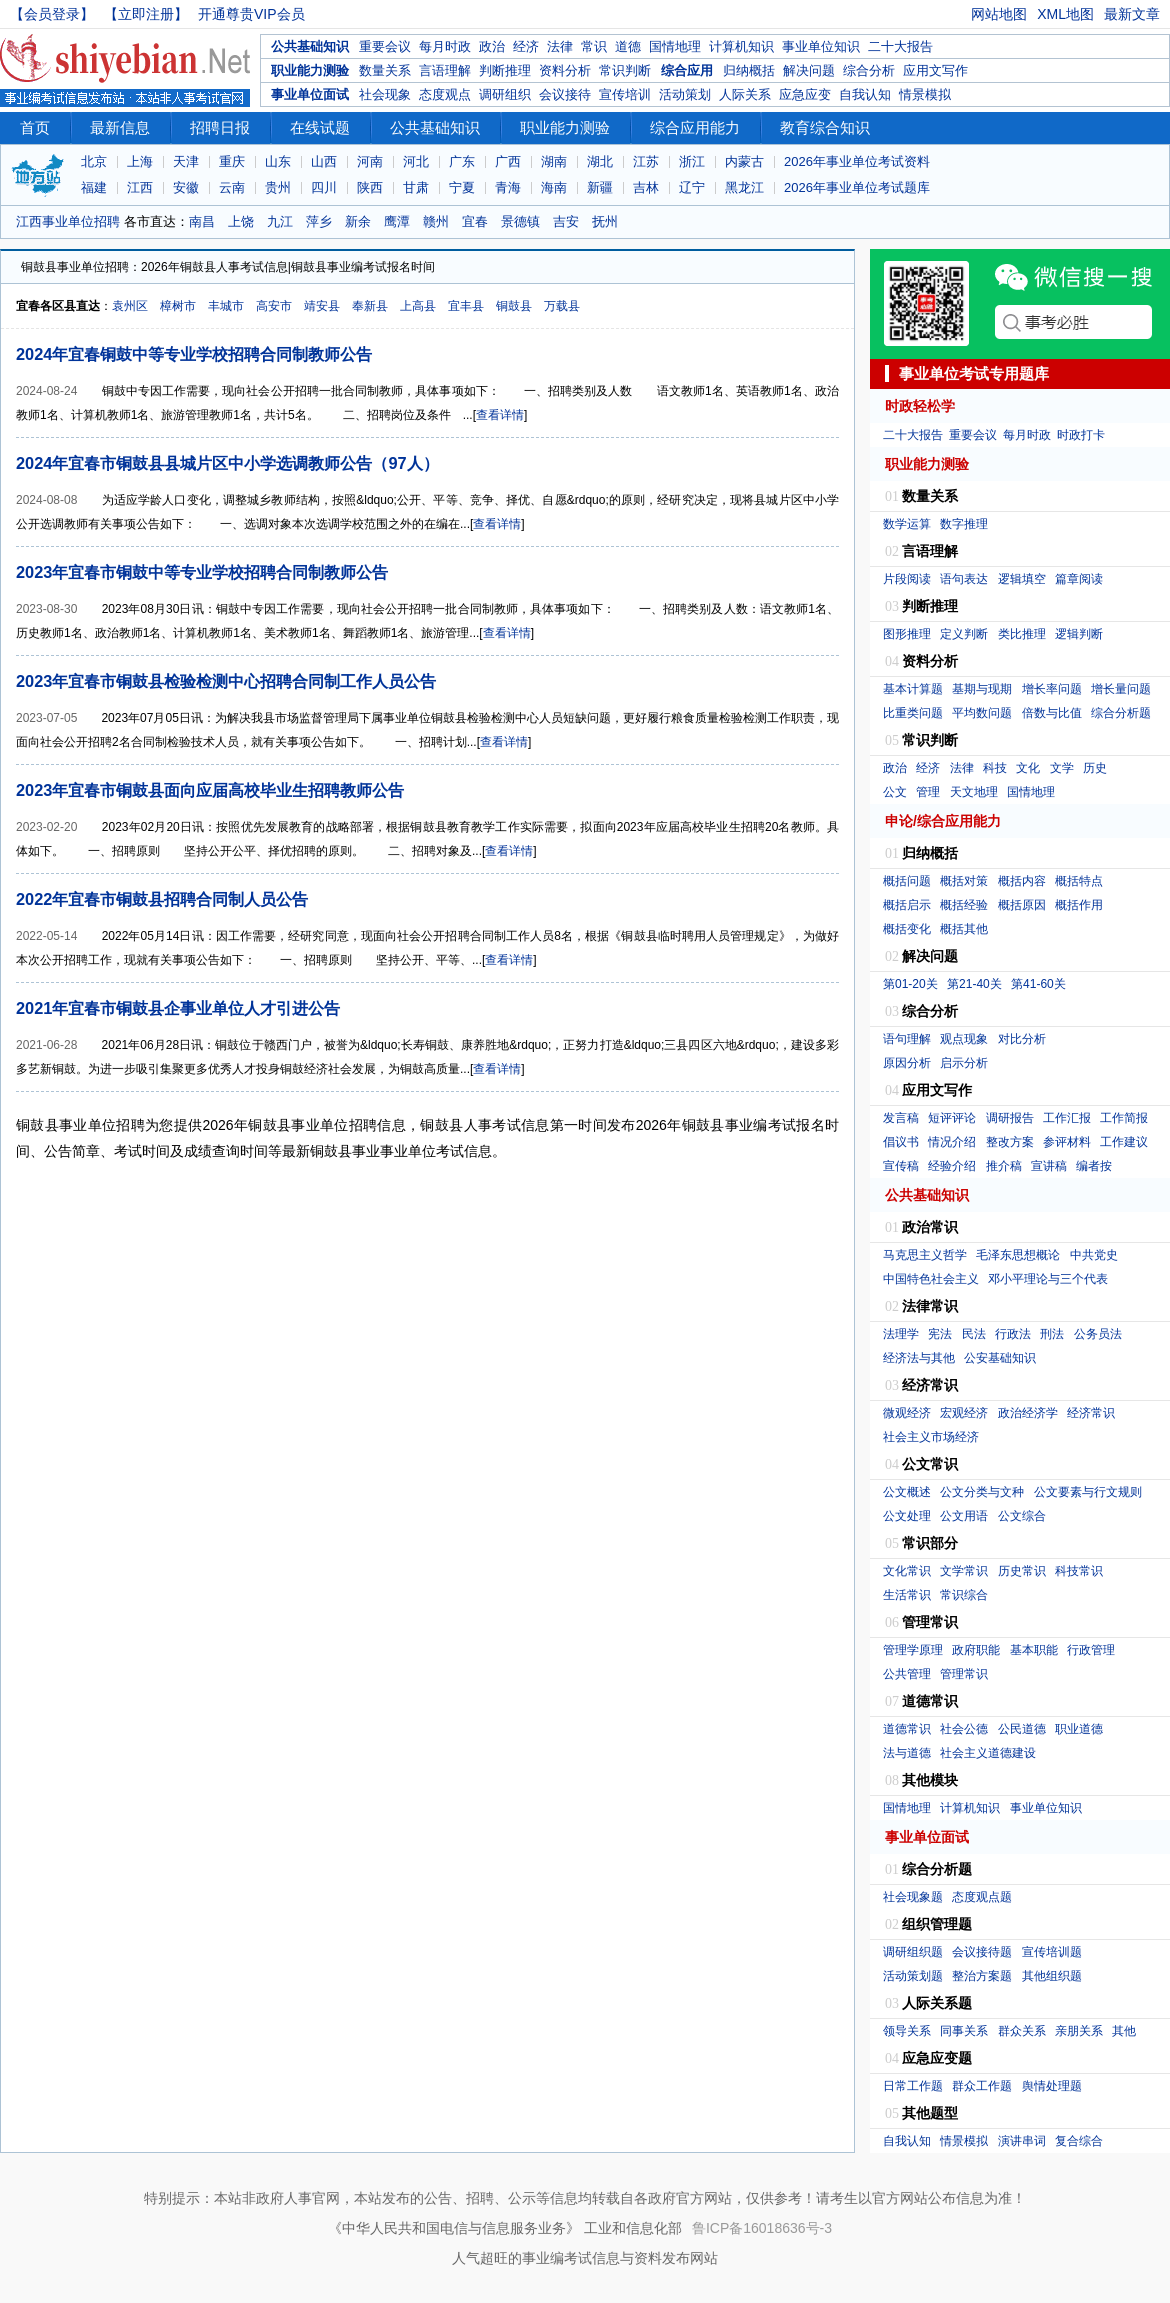  I want to click on 发言稿, so click(901, 1118).